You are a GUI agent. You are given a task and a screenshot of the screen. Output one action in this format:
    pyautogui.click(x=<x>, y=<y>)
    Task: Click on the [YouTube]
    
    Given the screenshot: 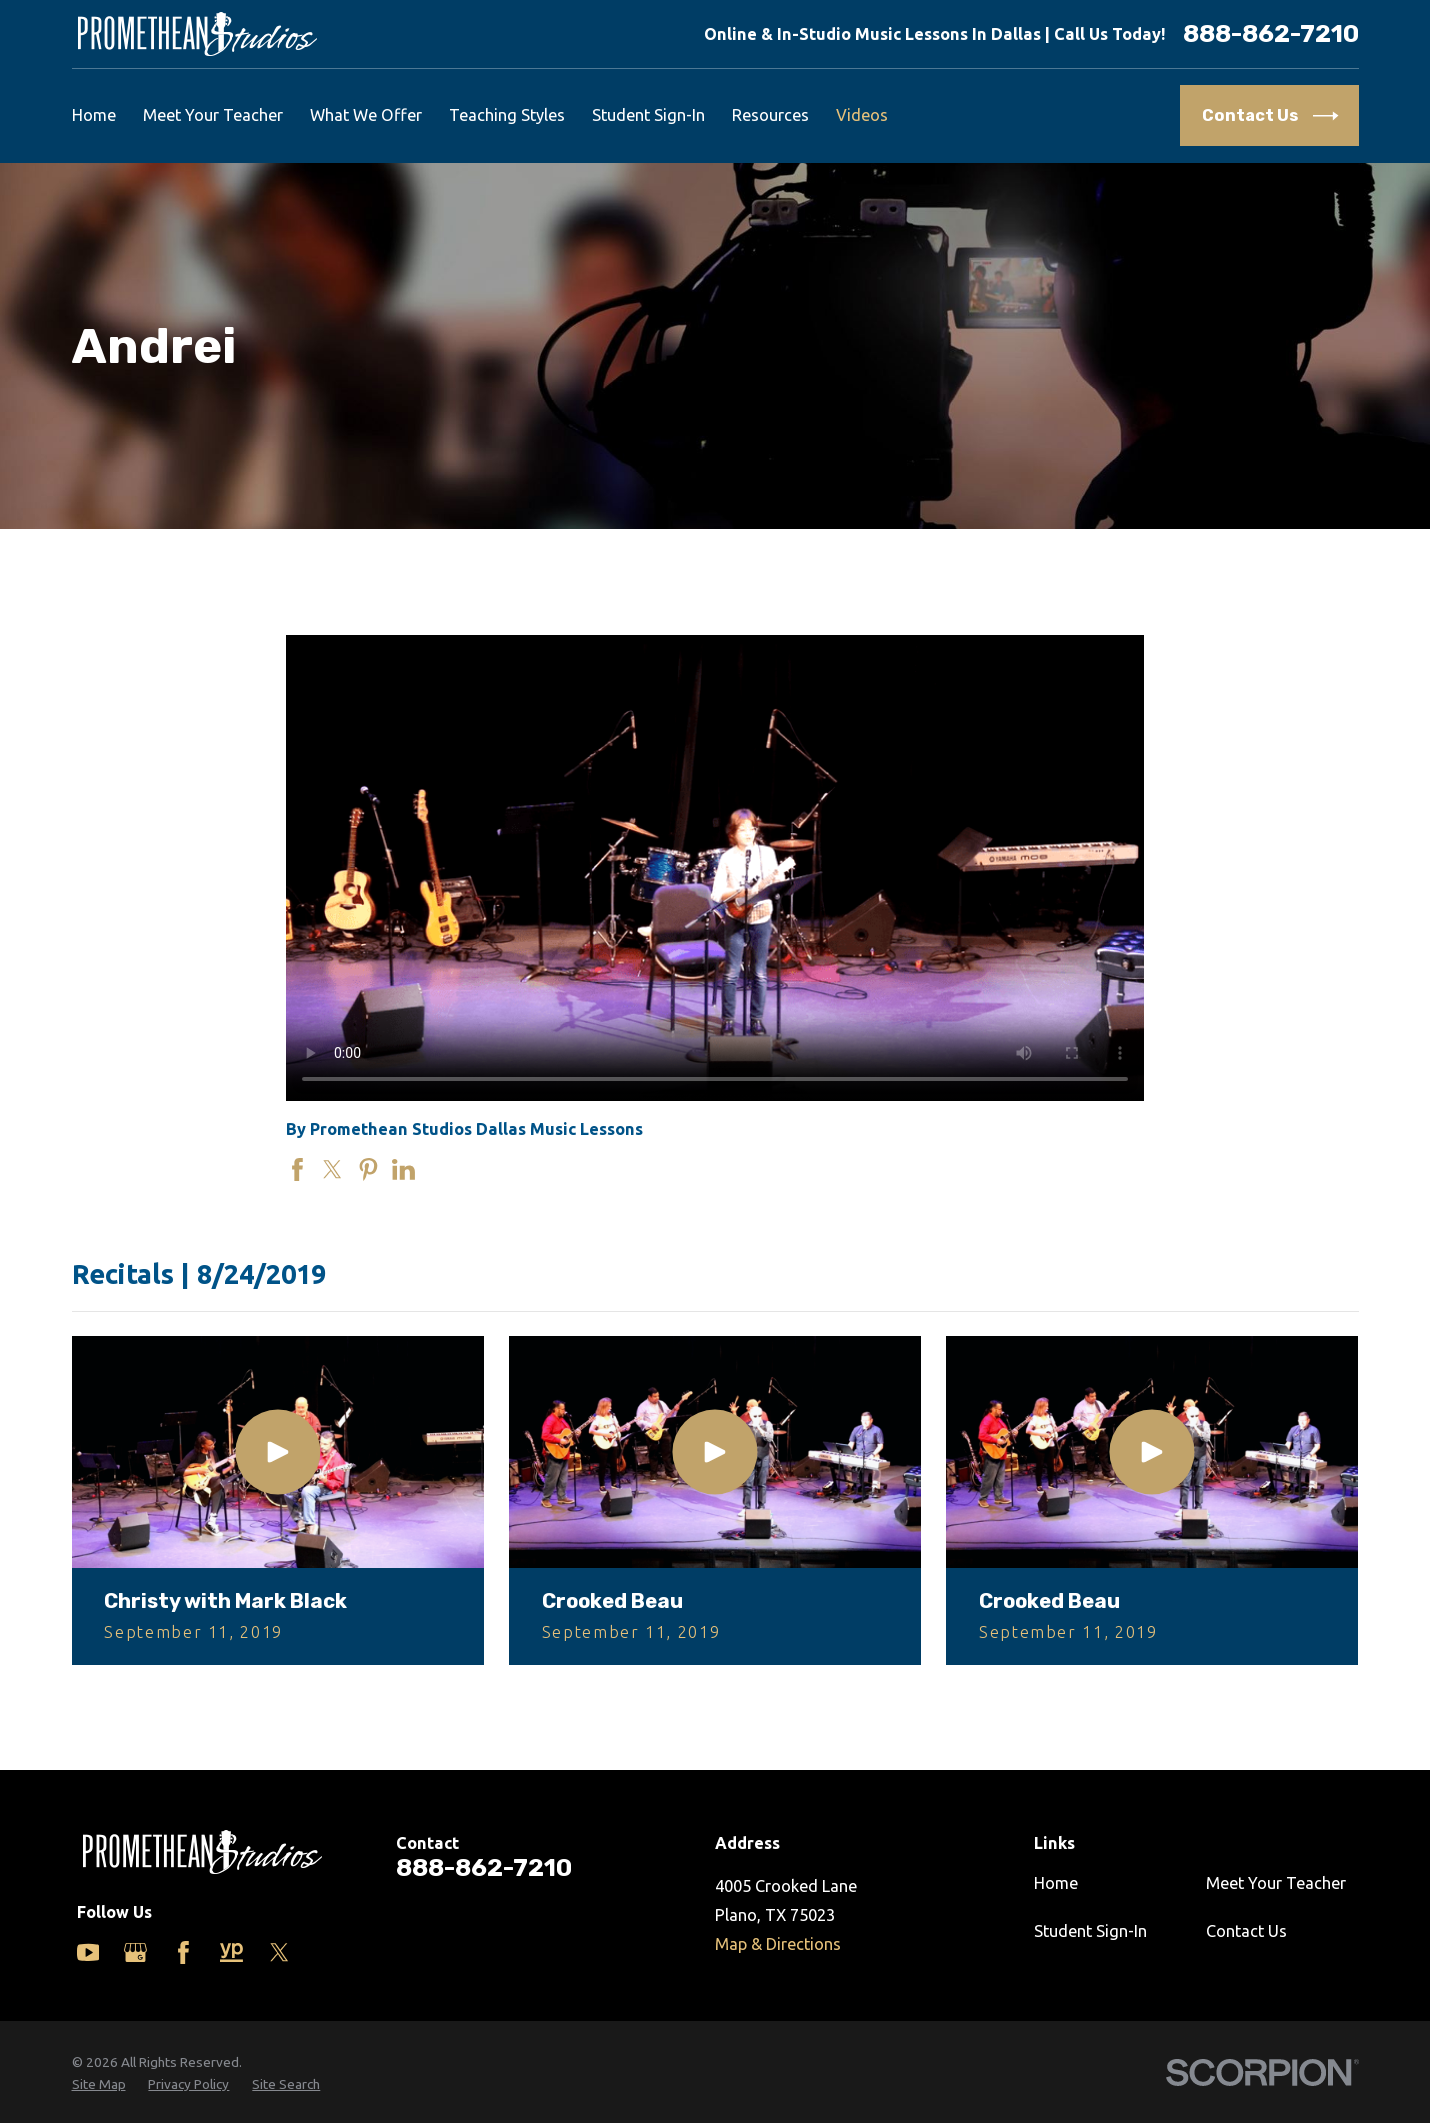 What is the action you would take?
    pyautogui.click(x=88, y=1952)
    